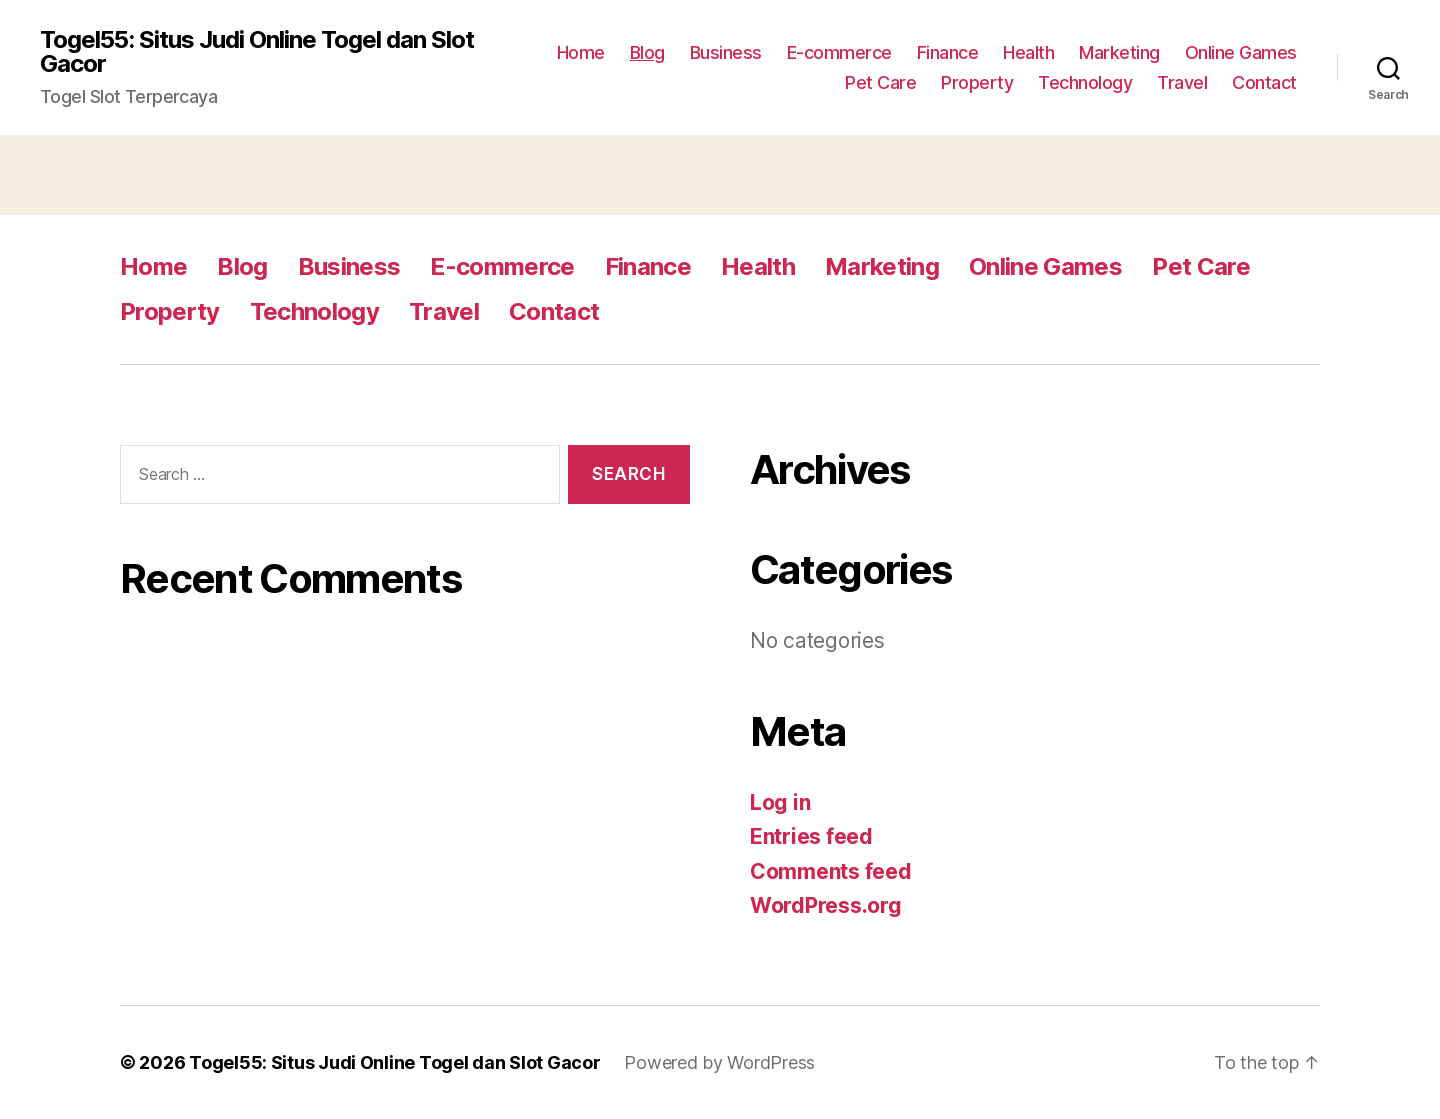 This screenshot has width=1440, height=1119. Describe the element at coordinates (1241, 52) in the screenshot. I see `Online Games` at that location.